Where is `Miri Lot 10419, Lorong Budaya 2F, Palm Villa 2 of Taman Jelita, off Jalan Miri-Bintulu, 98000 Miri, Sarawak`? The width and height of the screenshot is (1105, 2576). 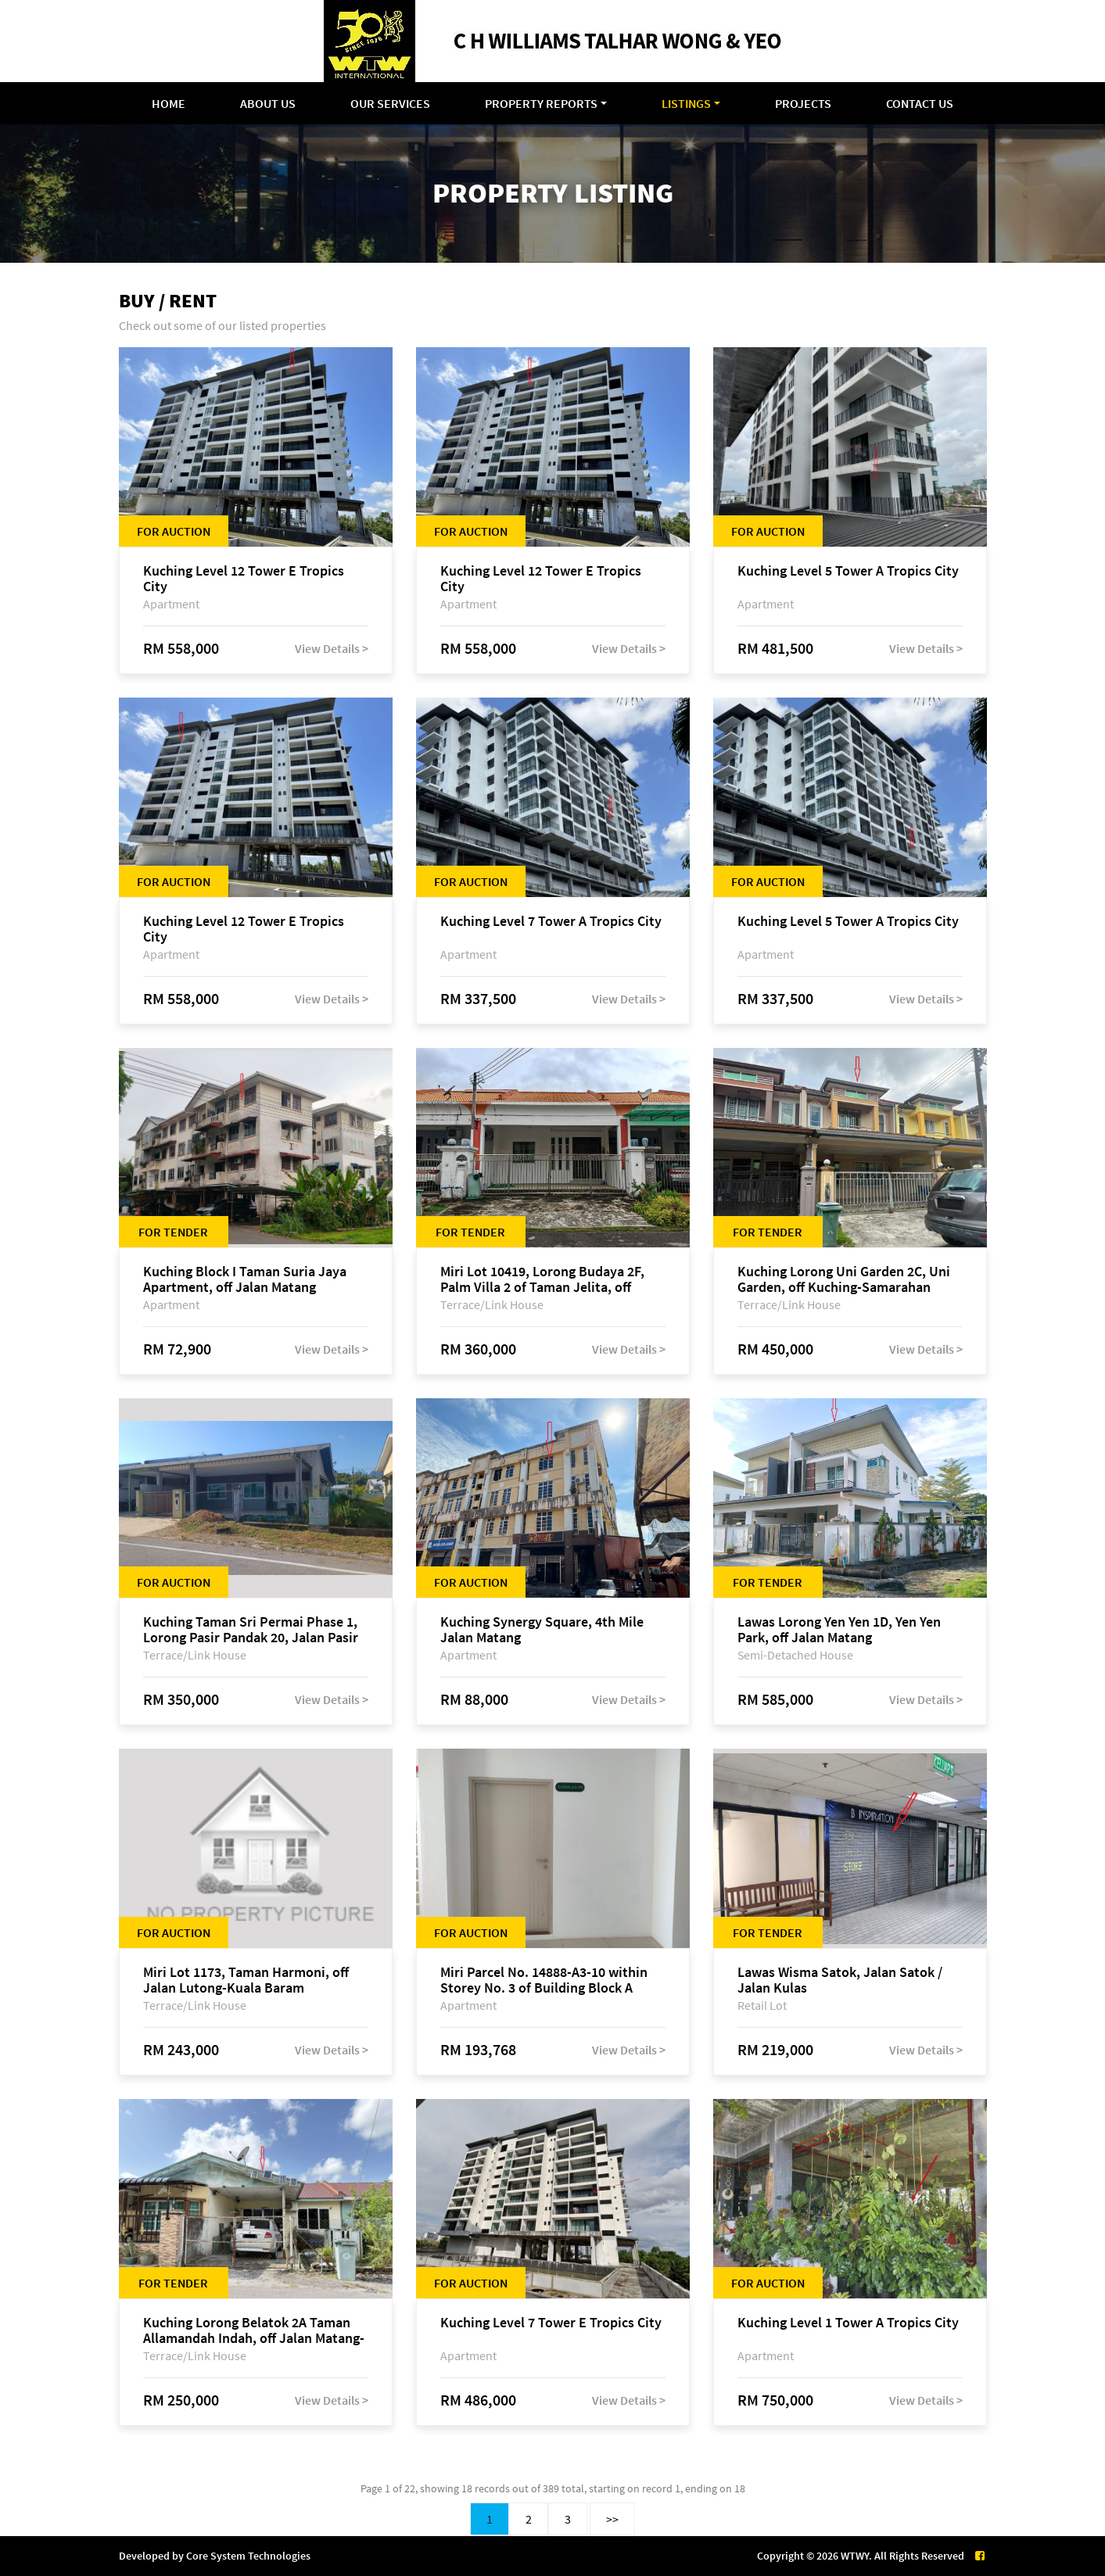 Miri Lot 10419, Lorong Budaya 2F, Palm Villa 2 of Taman Jelita, off Jalan Miri-Bintulu, 98000 Miri, Sarawak is located at coordinates (542, 1279).